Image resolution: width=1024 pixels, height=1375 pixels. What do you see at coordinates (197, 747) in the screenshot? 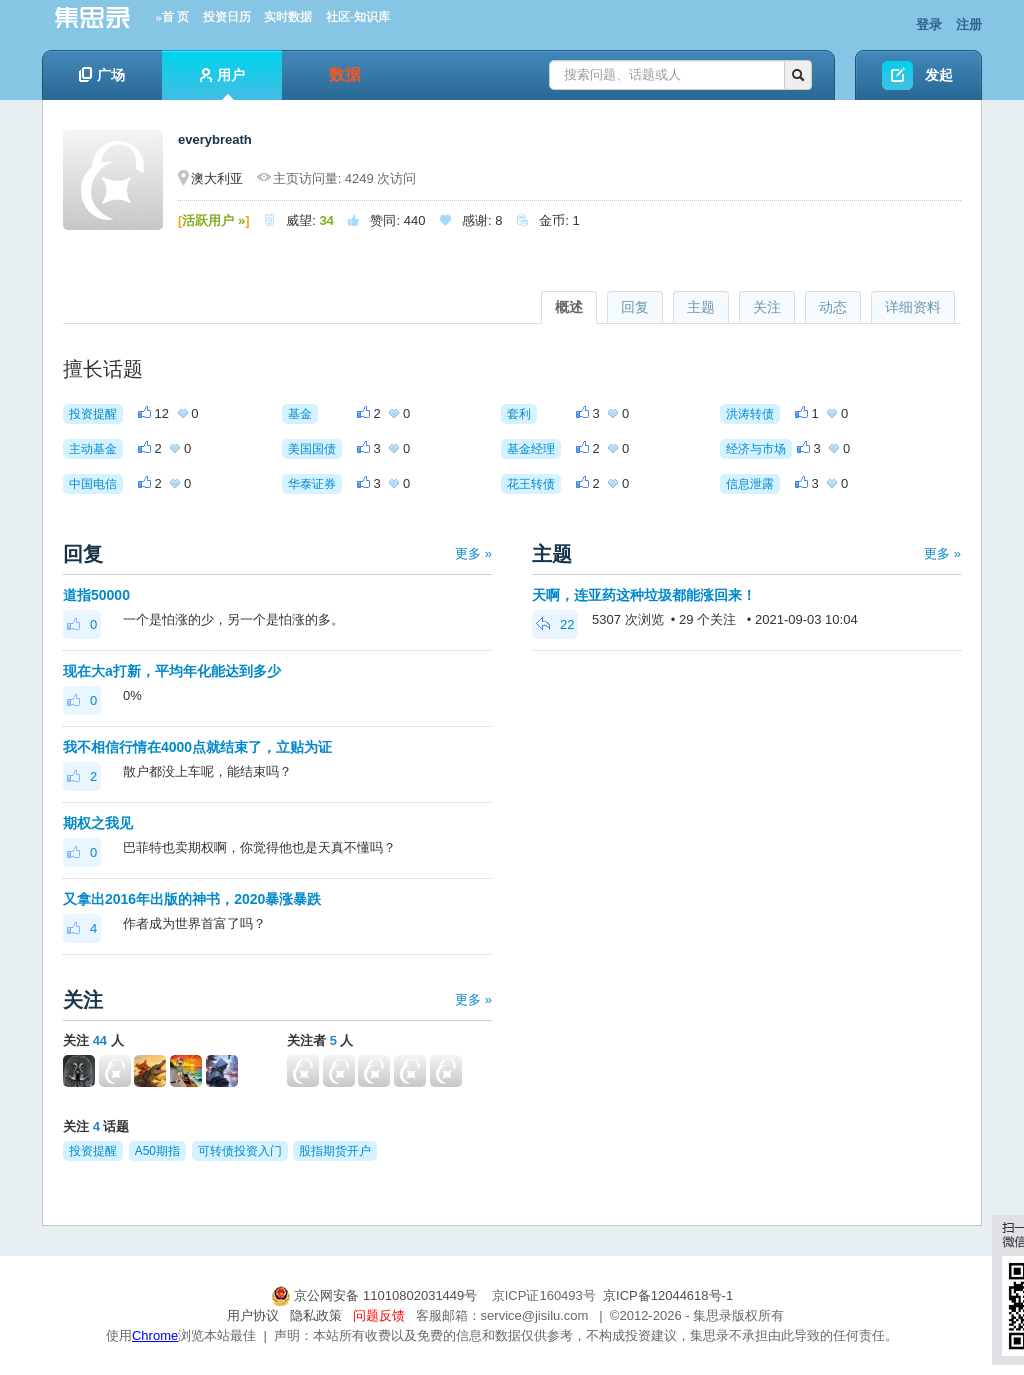
I see `我不相信行情在4000点就结束了，立贴为证` at bounding box center [197, 747].